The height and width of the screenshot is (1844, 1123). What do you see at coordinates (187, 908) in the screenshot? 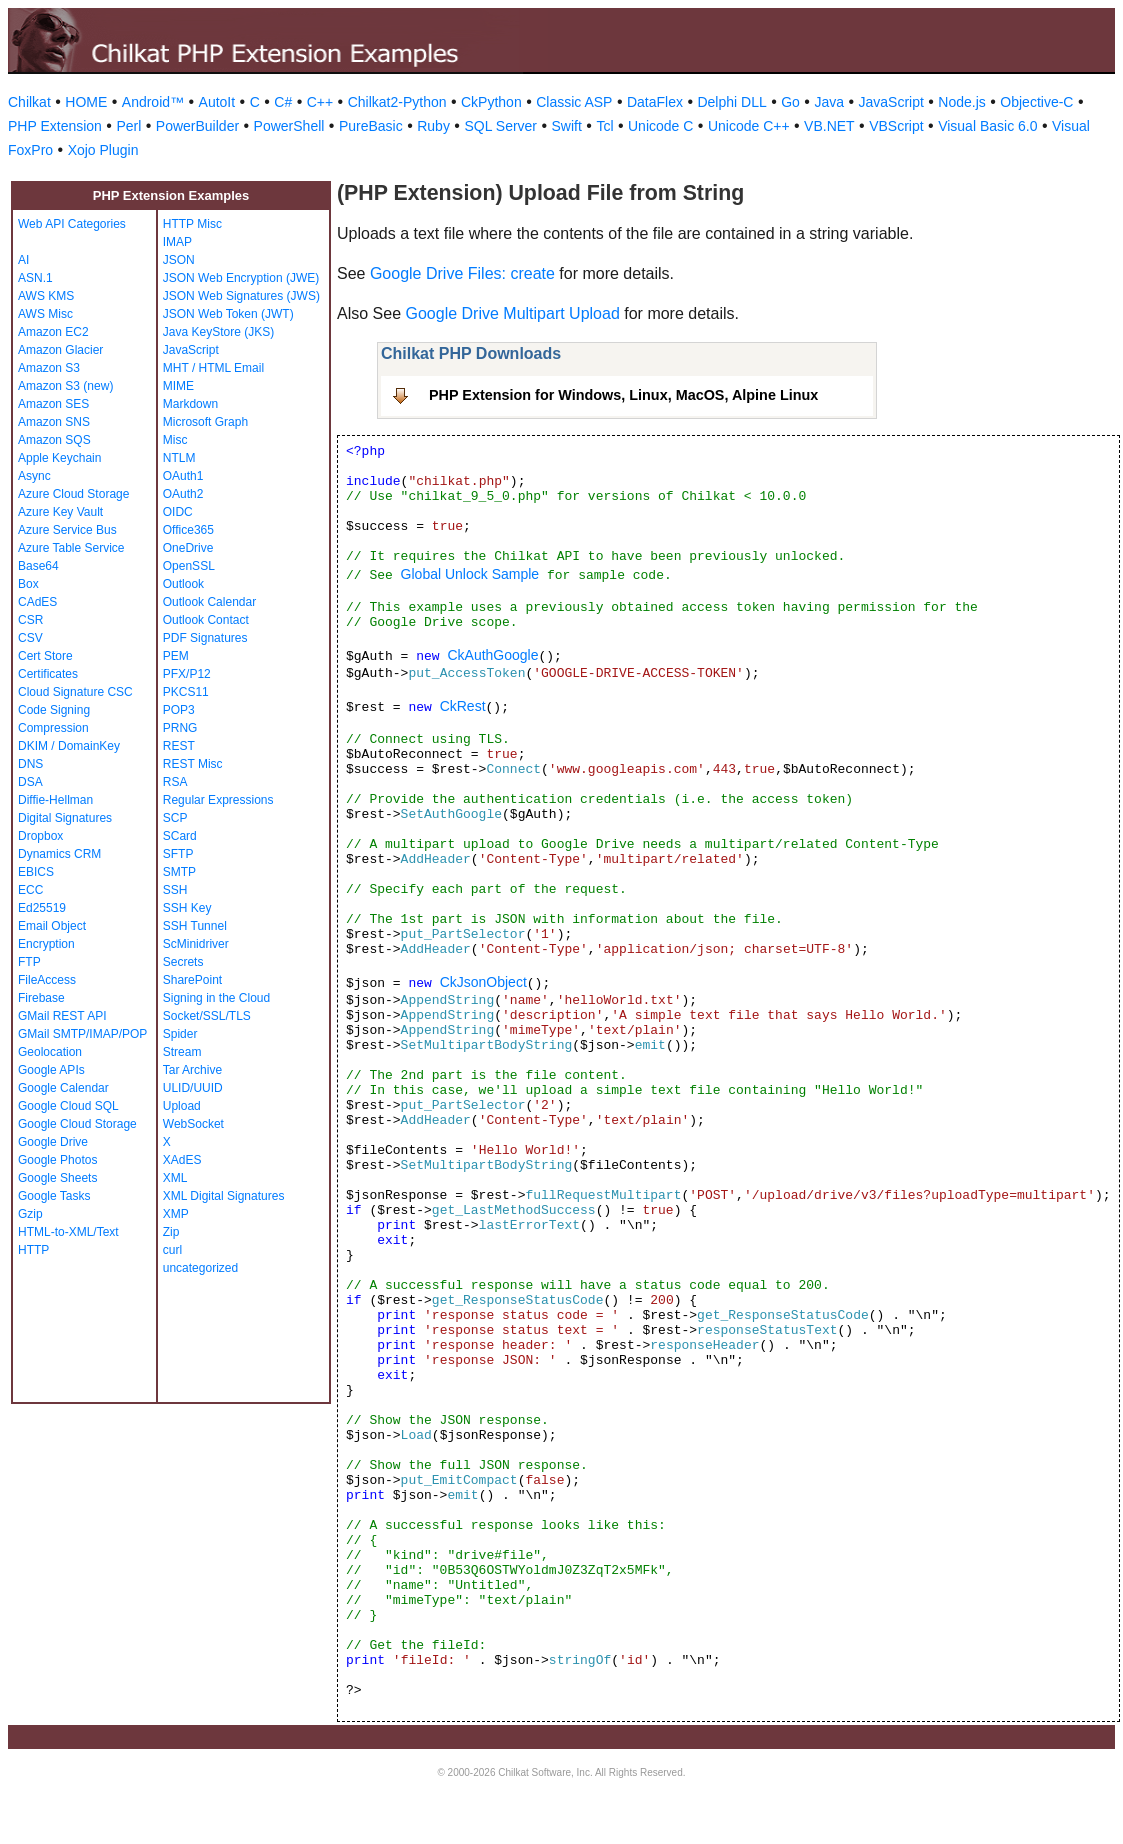
I see `SSH Key` at bounding box center [187, 908].